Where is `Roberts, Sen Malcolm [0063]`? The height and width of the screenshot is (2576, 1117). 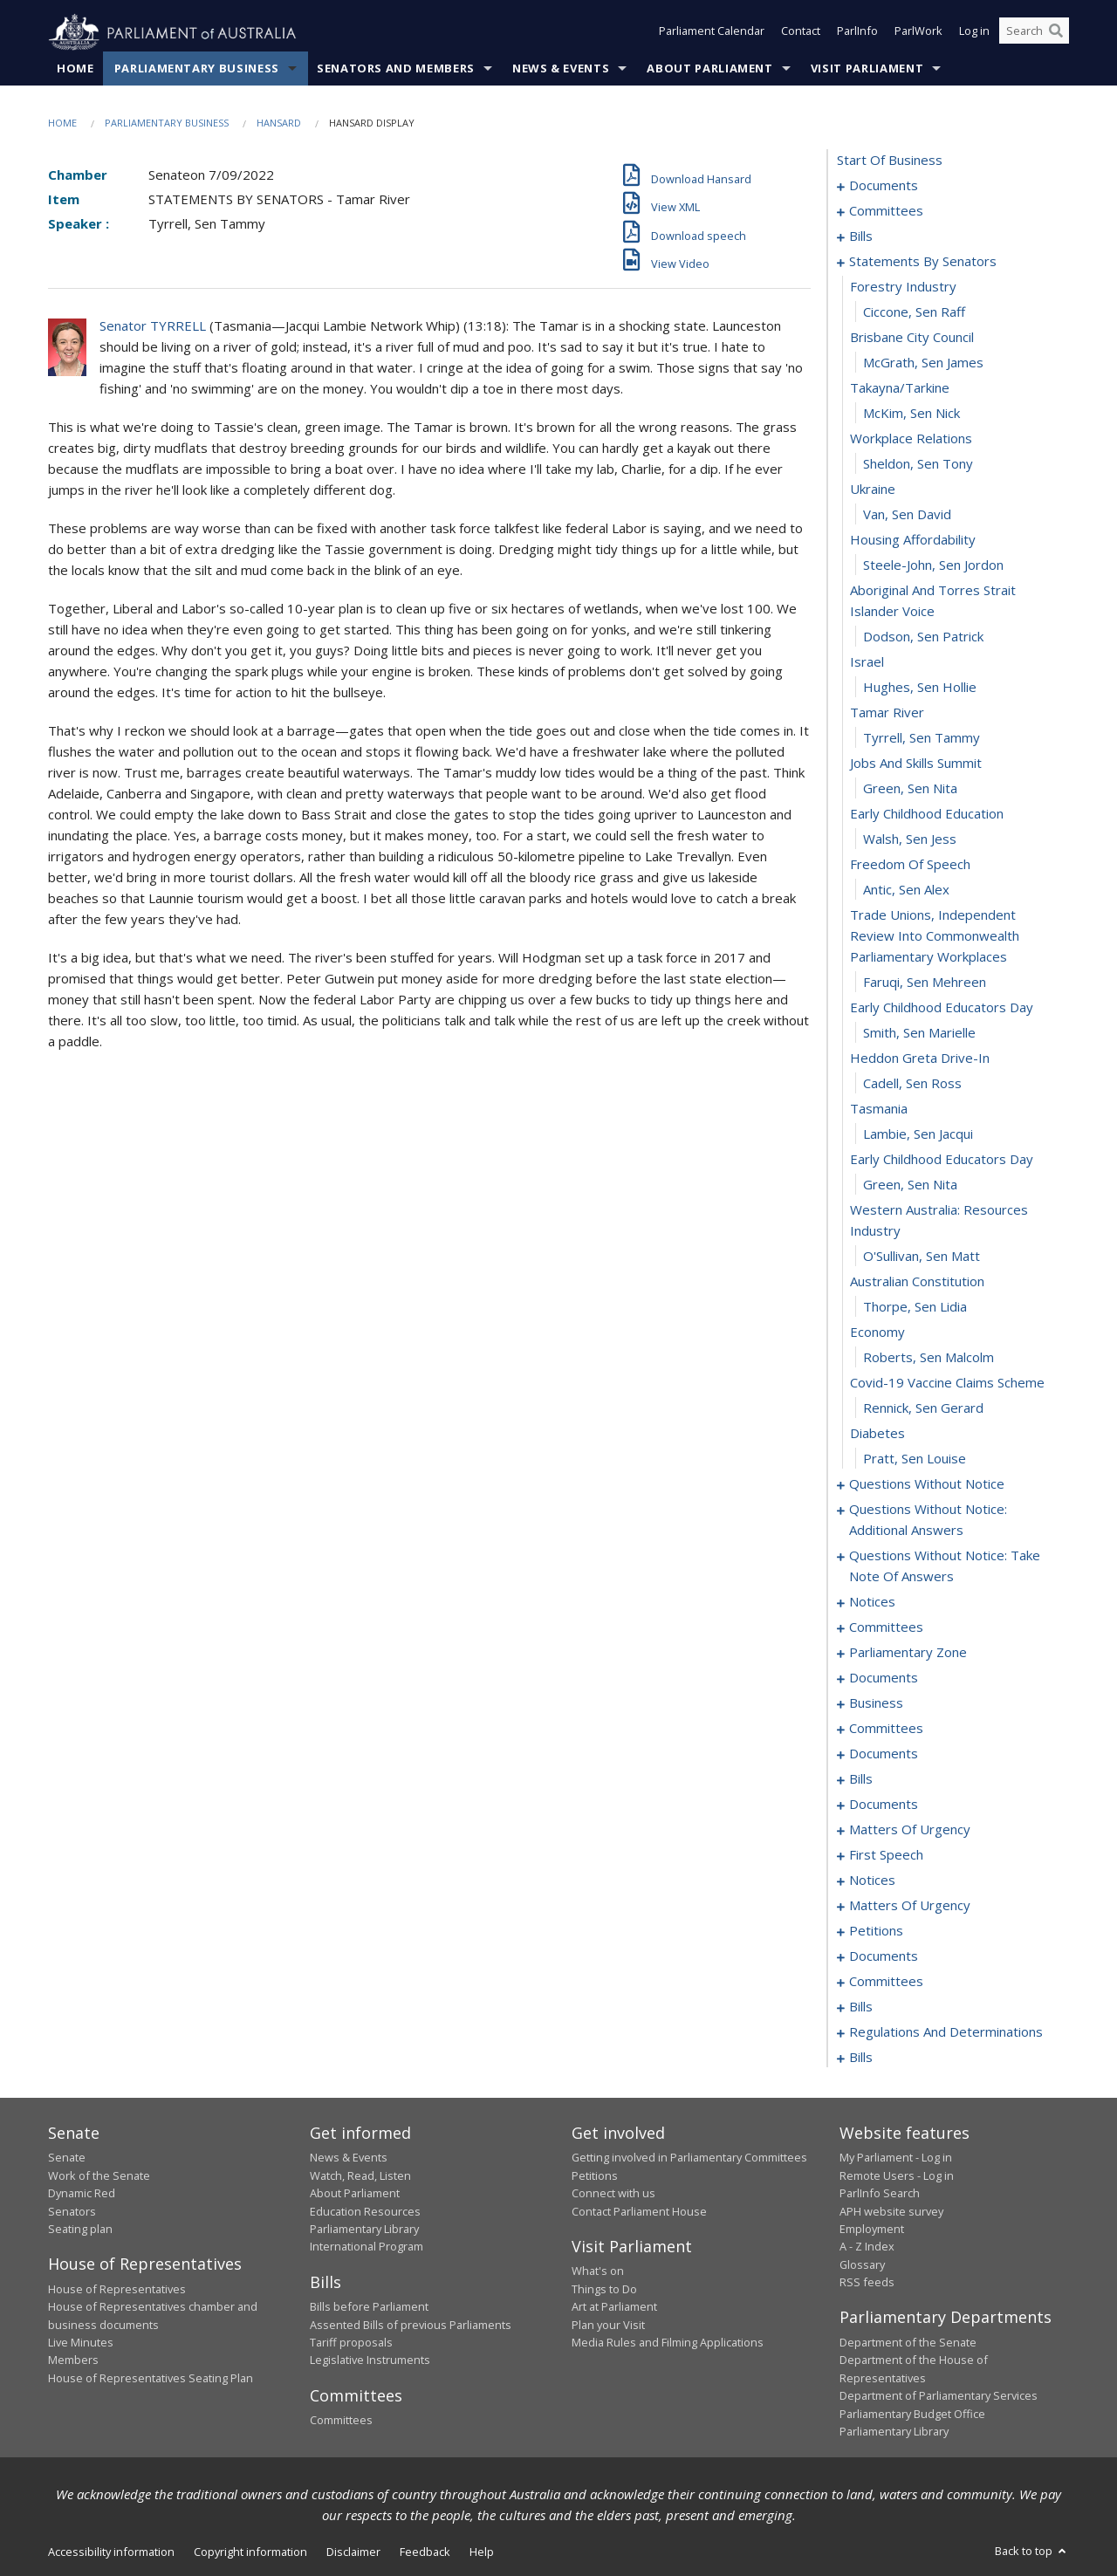
Roberts, Sen Malcolm [0063] is located at coordinates (928, 1358).